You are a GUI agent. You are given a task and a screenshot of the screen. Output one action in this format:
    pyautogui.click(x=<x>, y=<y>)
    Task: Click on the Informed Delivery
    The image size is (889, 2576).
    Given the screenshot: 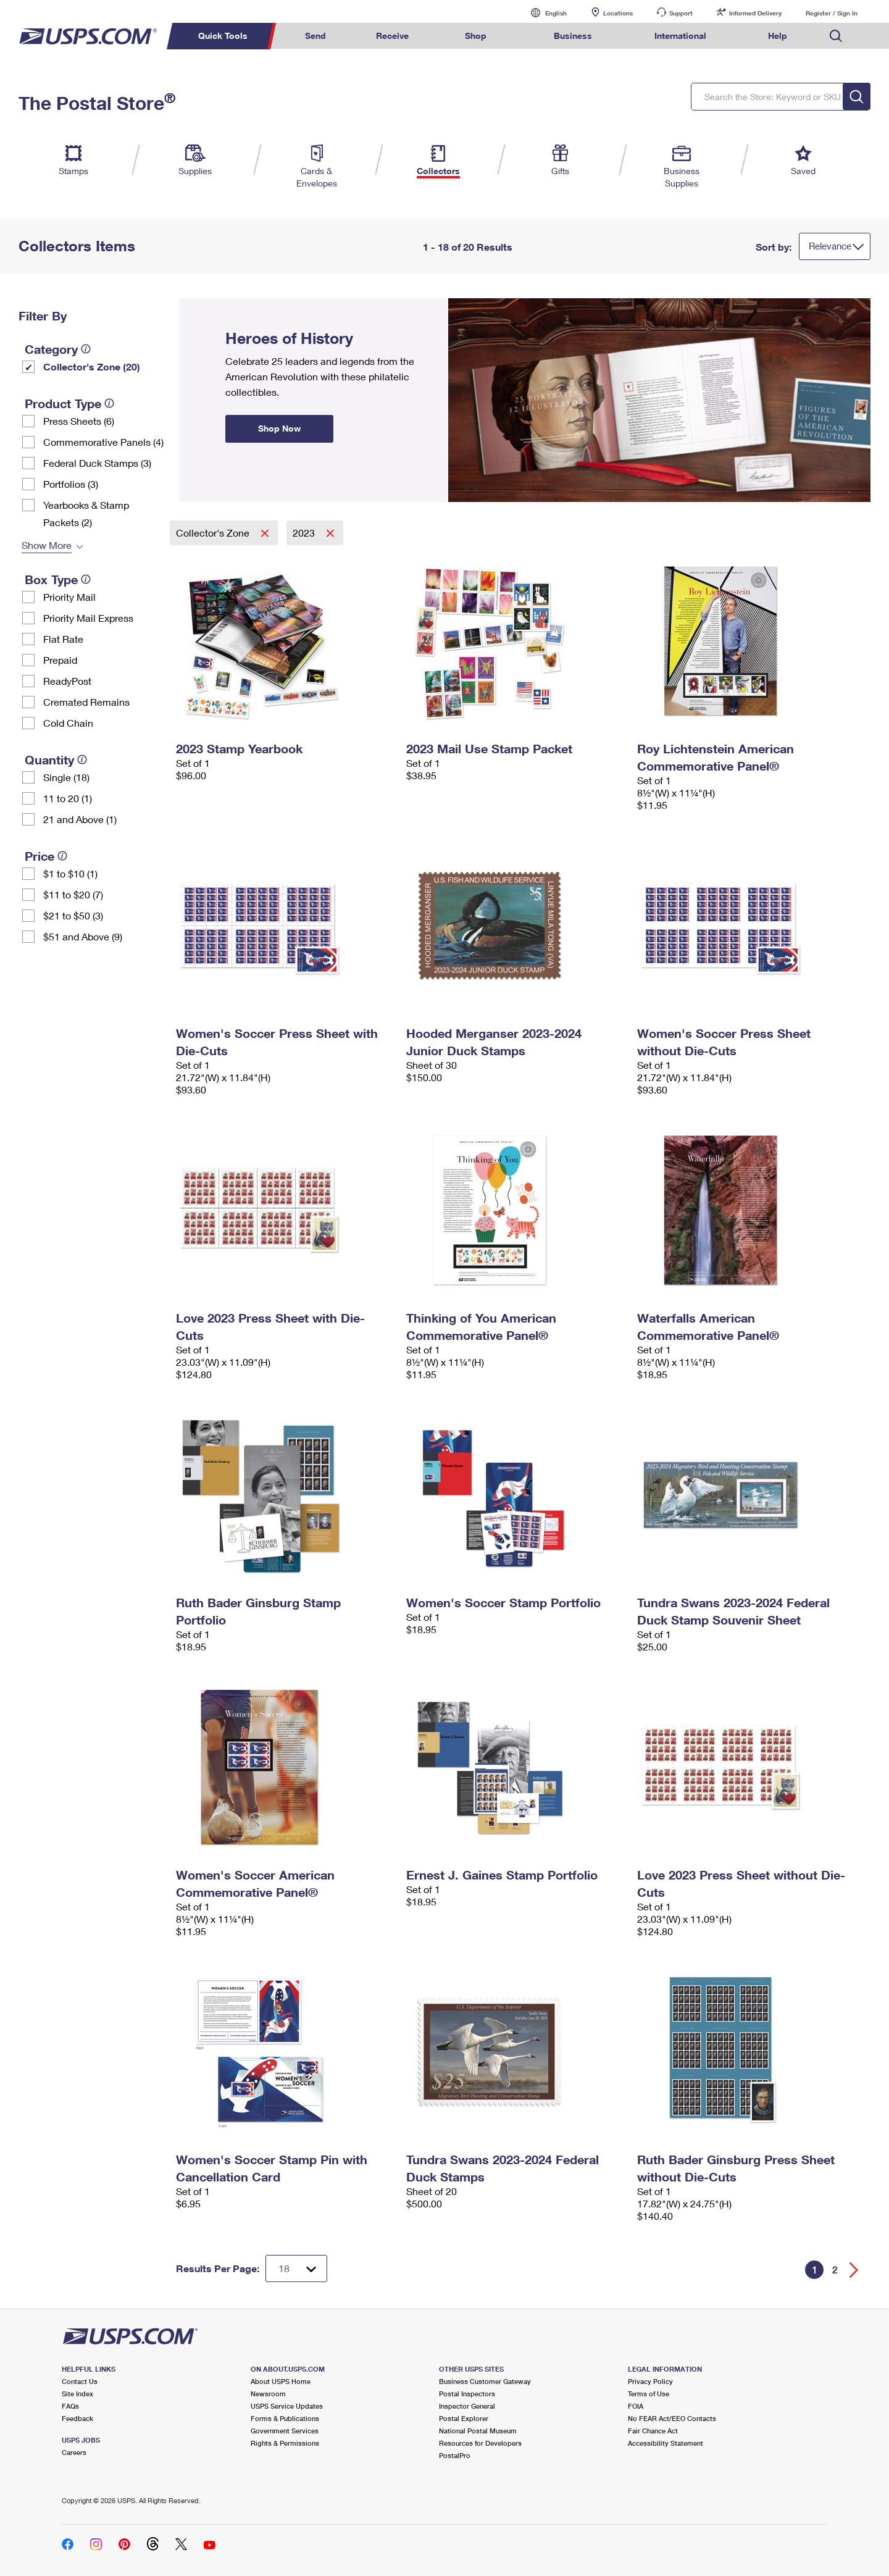 What is the action you would take?
    pyautogui.click(x=755, y=13)
    